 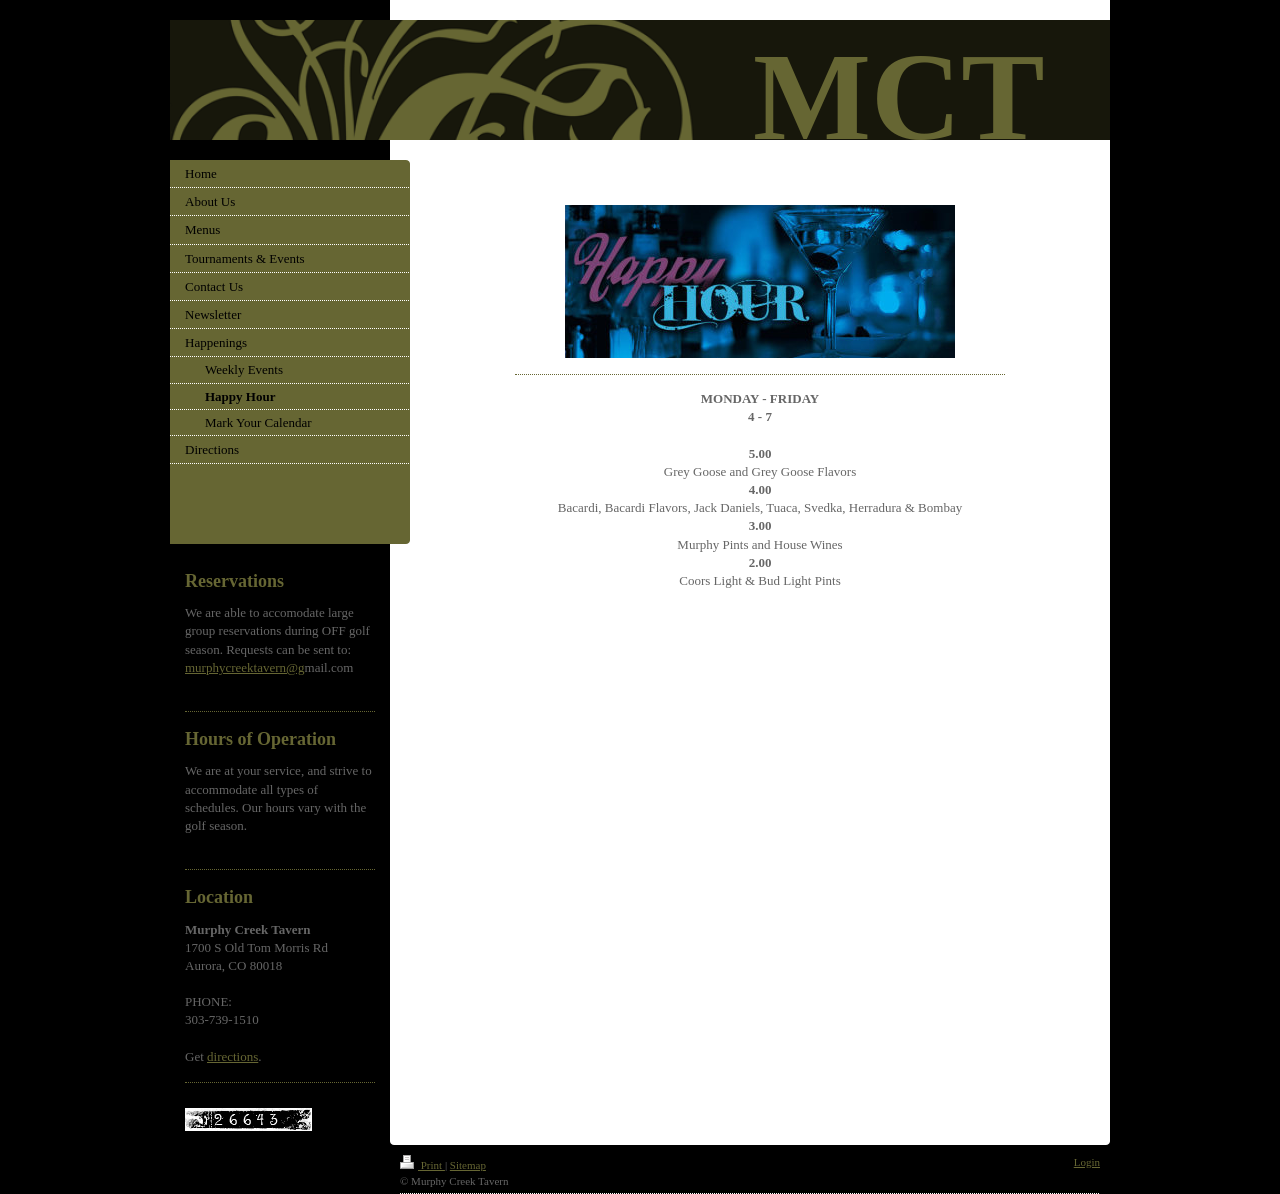 What do you see at coordinates (468, 1165) in the screenshot?
I see `Sitemap` at bounding box center [468, 1165].